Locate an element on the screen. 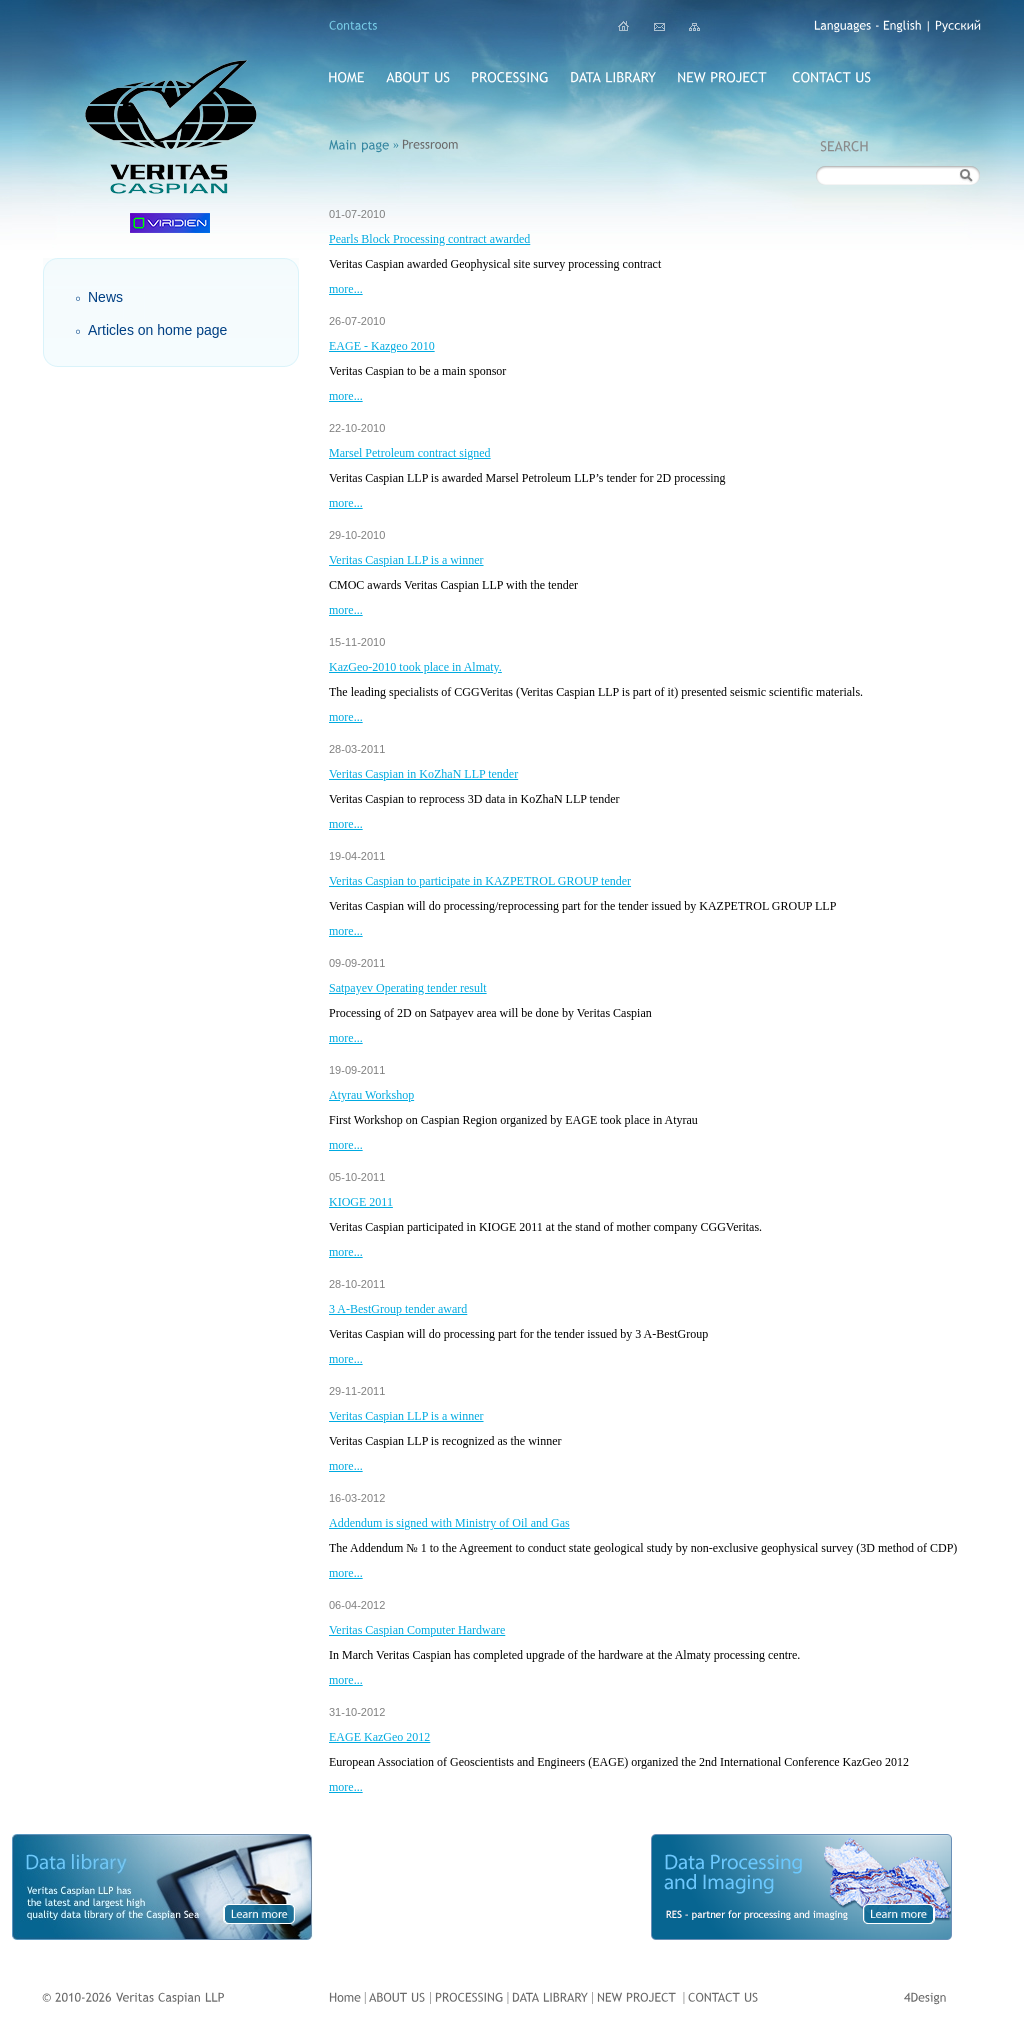 The height and width of the screenshot is (2033, 1024). KIOGE 2011 is located at coordinates (361, 1202).